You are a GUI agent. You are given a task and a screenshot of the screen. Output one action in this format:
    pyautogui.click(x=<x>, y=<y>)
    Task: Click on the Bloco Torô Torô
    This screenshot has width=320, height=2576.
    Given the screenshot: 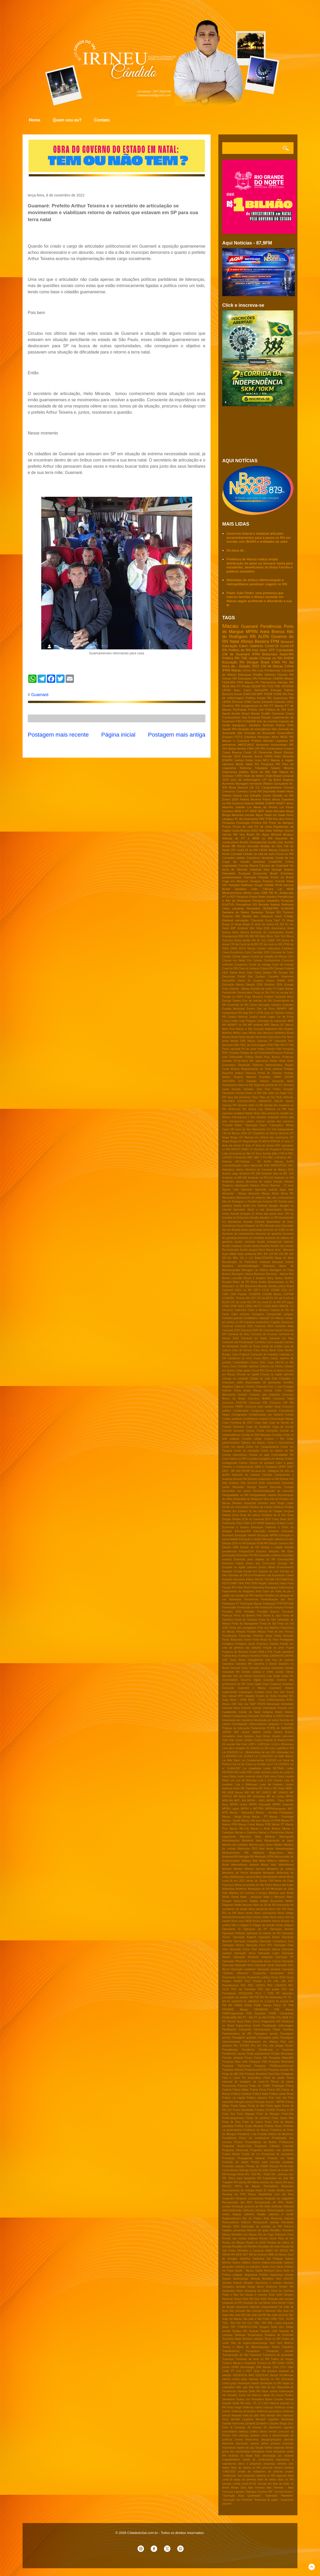 What is the action you would take?
    pyautogui.click(x=276, y=936)
    